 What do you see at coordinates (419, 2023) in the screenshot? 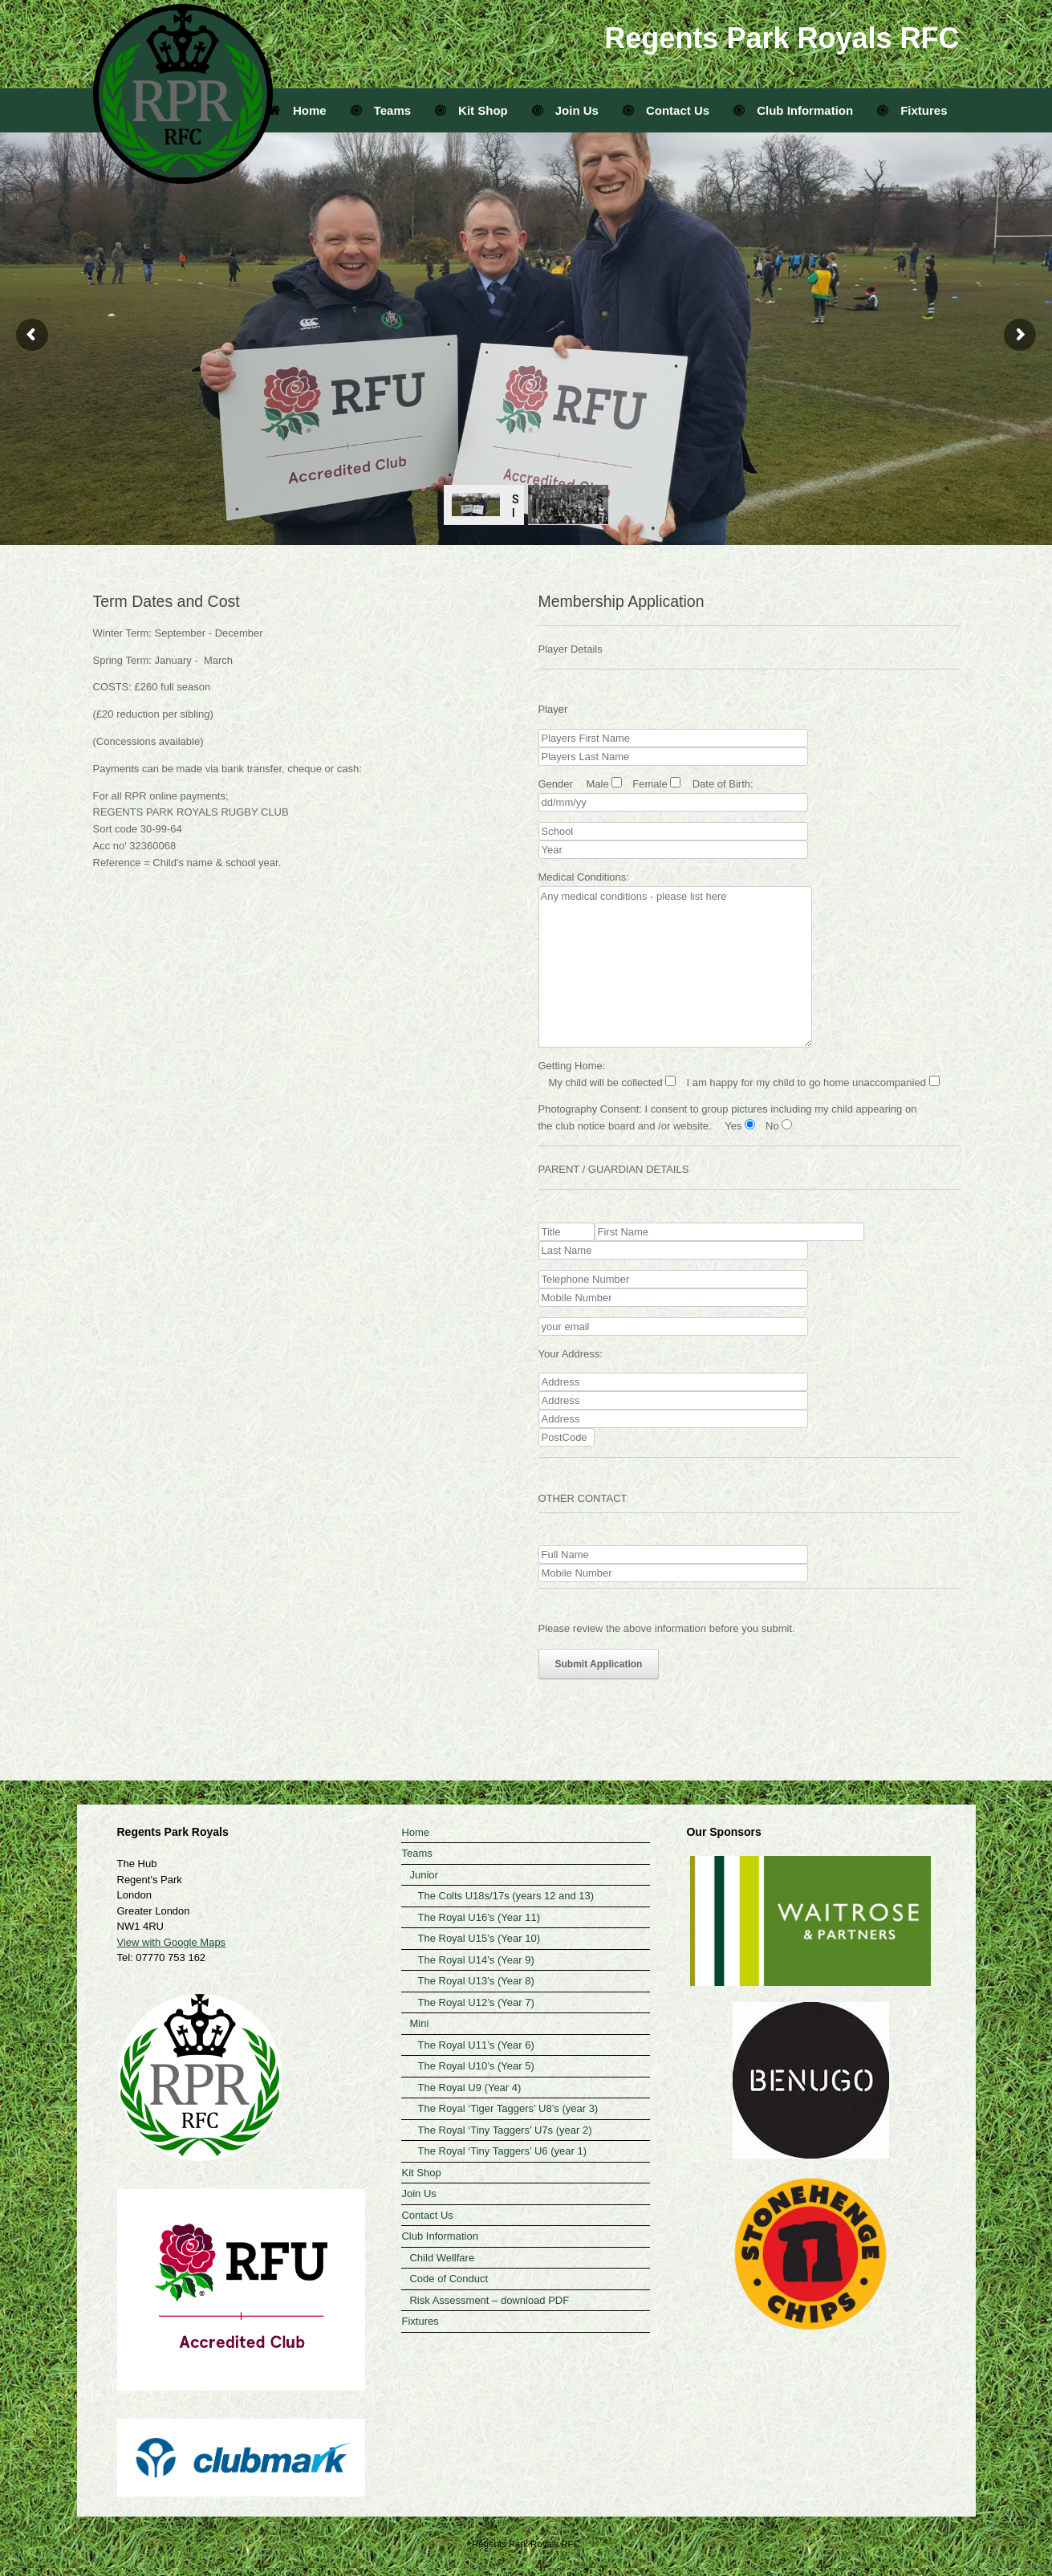
I see `Mini` at bounding box center [419, 2023].